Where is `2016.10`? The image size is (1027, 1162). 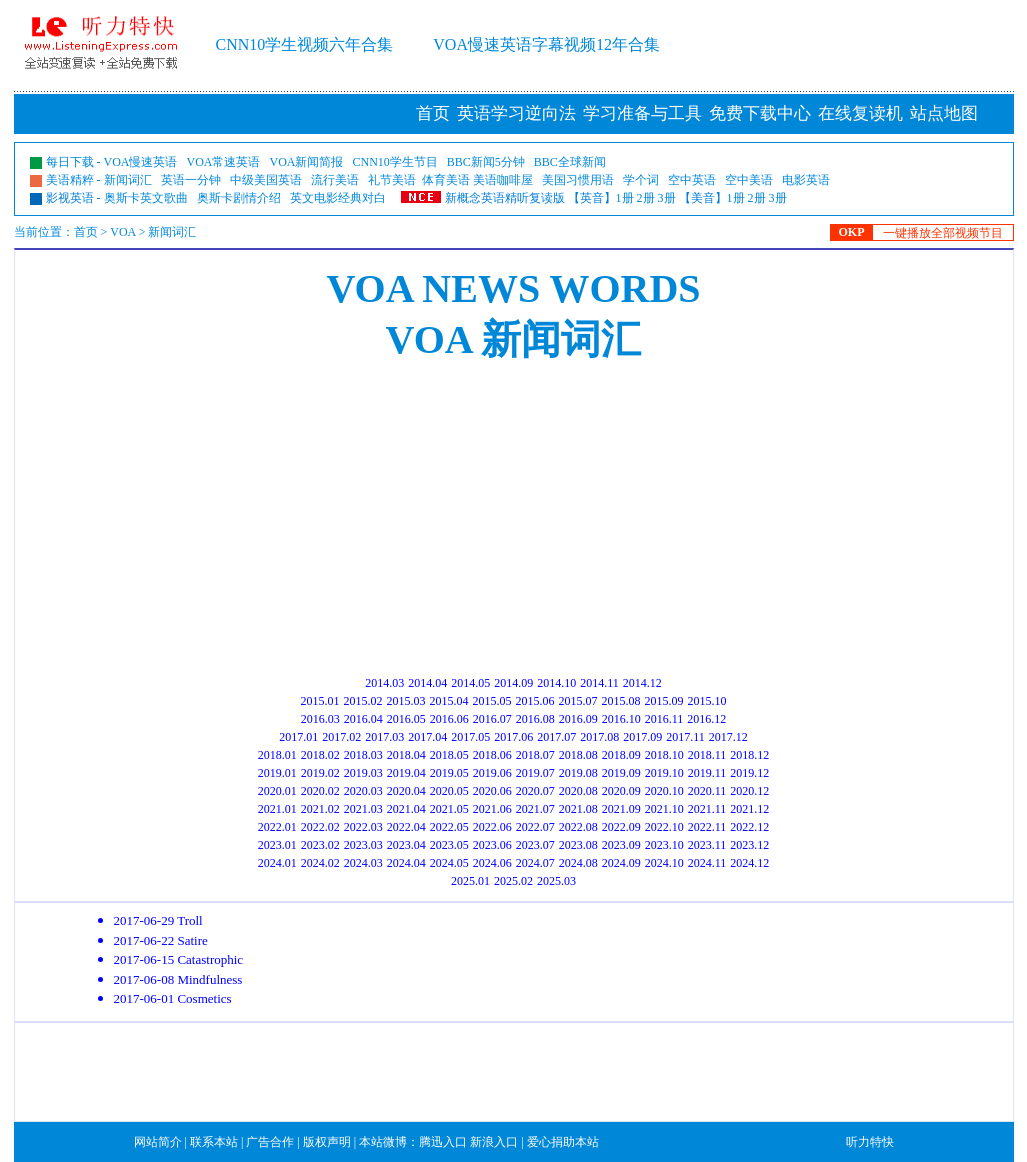 2016.10 is located at coordinates (621, 719).